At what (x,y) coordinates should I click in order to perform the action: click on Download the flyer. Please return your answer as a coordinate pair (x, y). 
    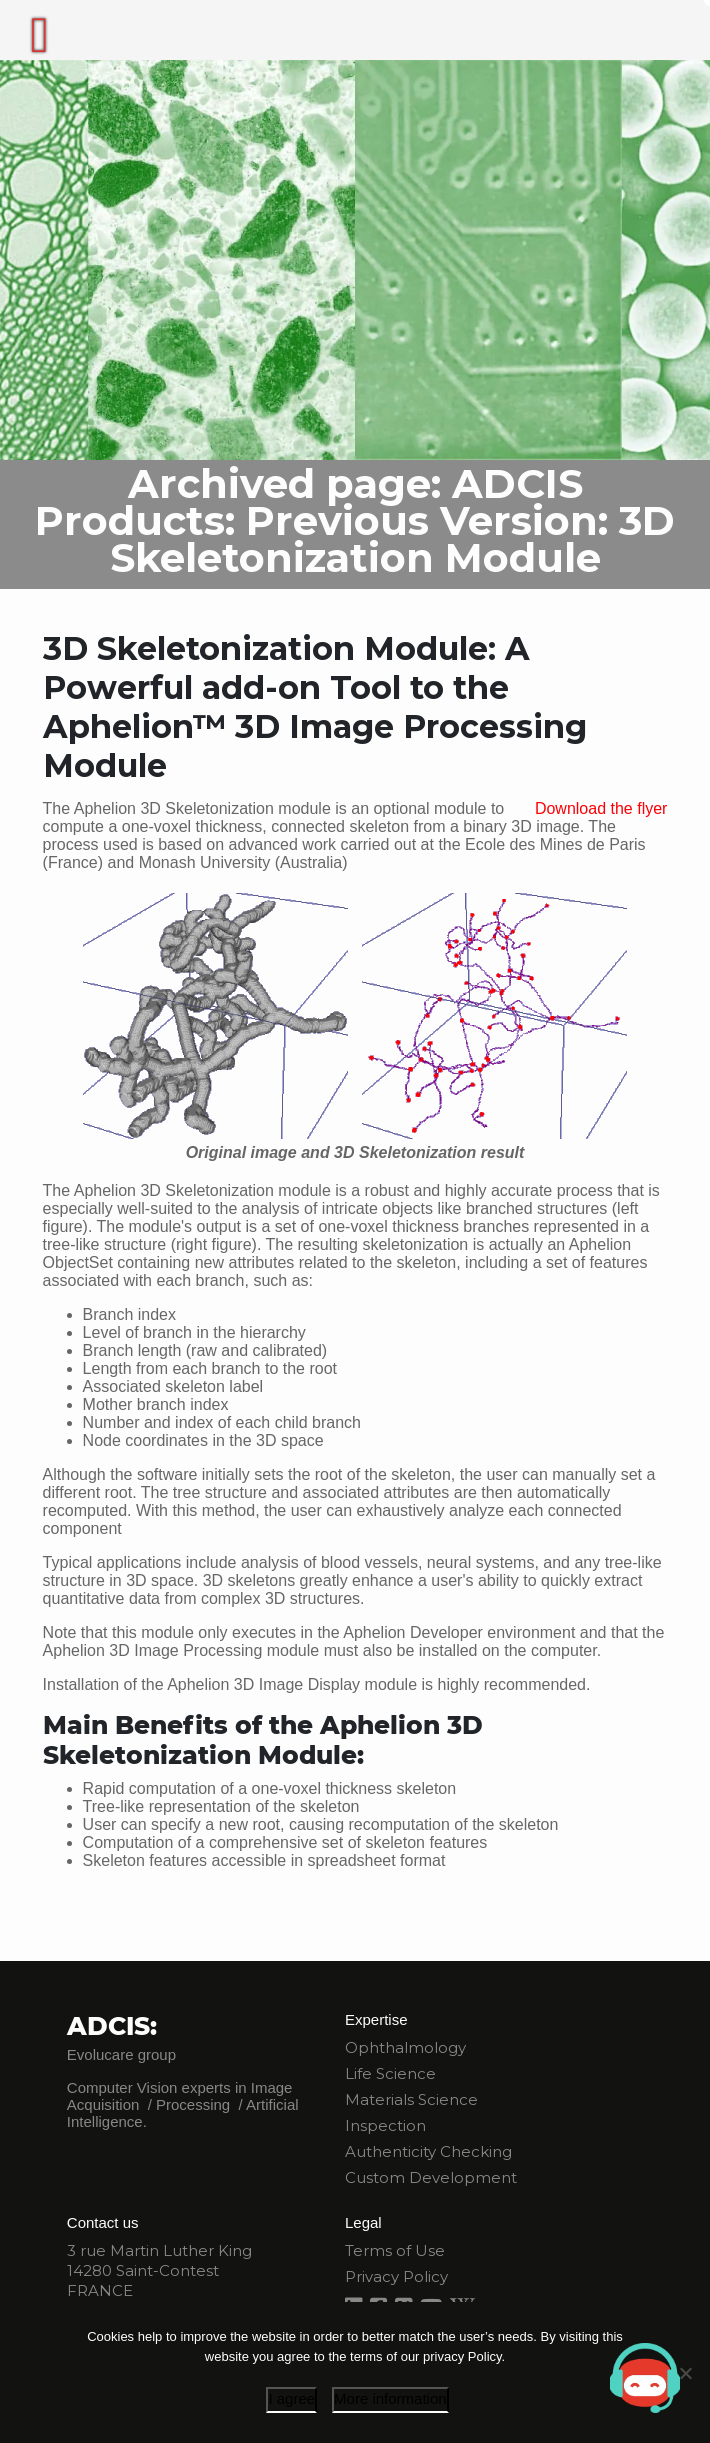
    Looking at the image, I should click on (601, 808).